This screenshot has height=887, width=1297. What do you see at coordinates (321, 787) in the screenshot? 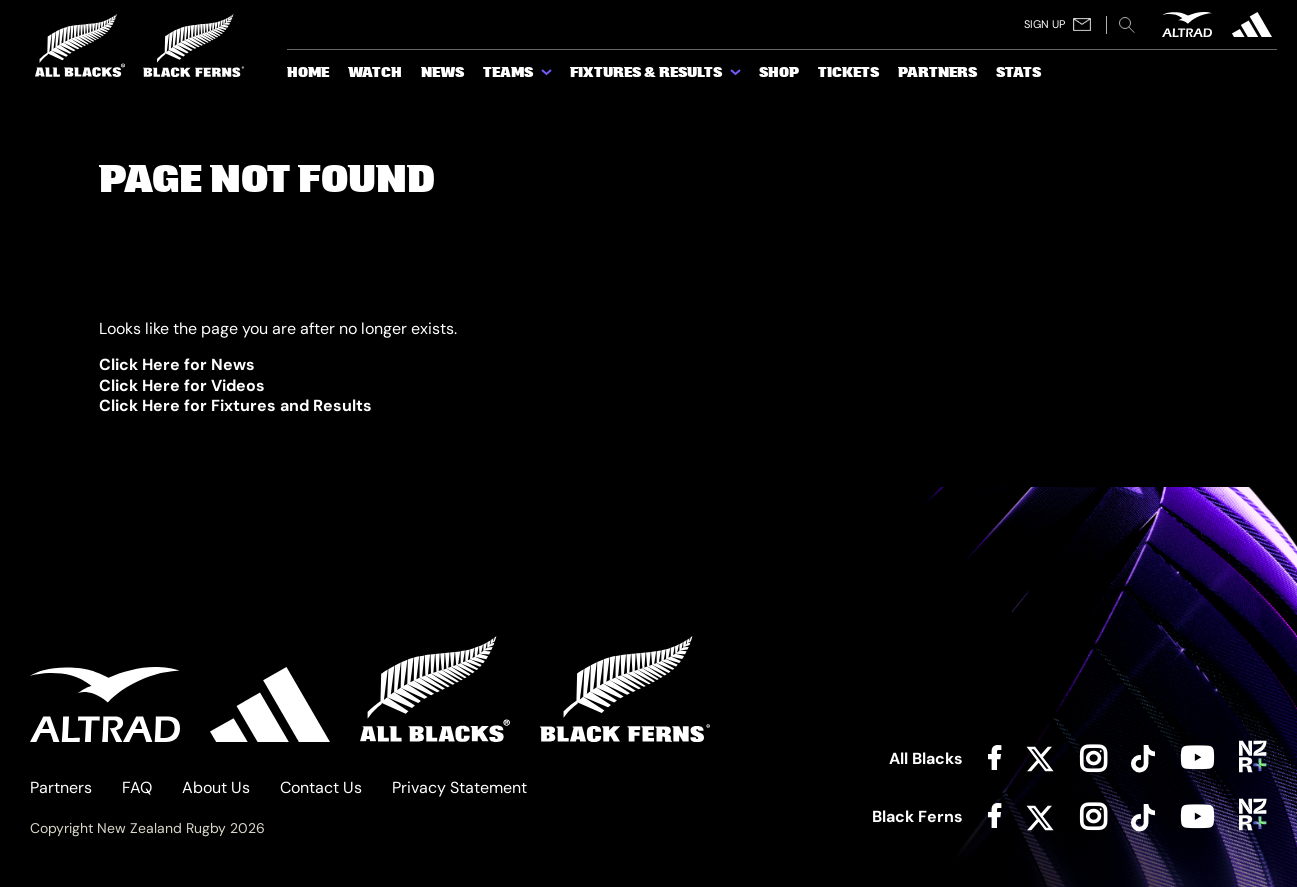
I see `Contact Us` at bounding box center [321, 787].